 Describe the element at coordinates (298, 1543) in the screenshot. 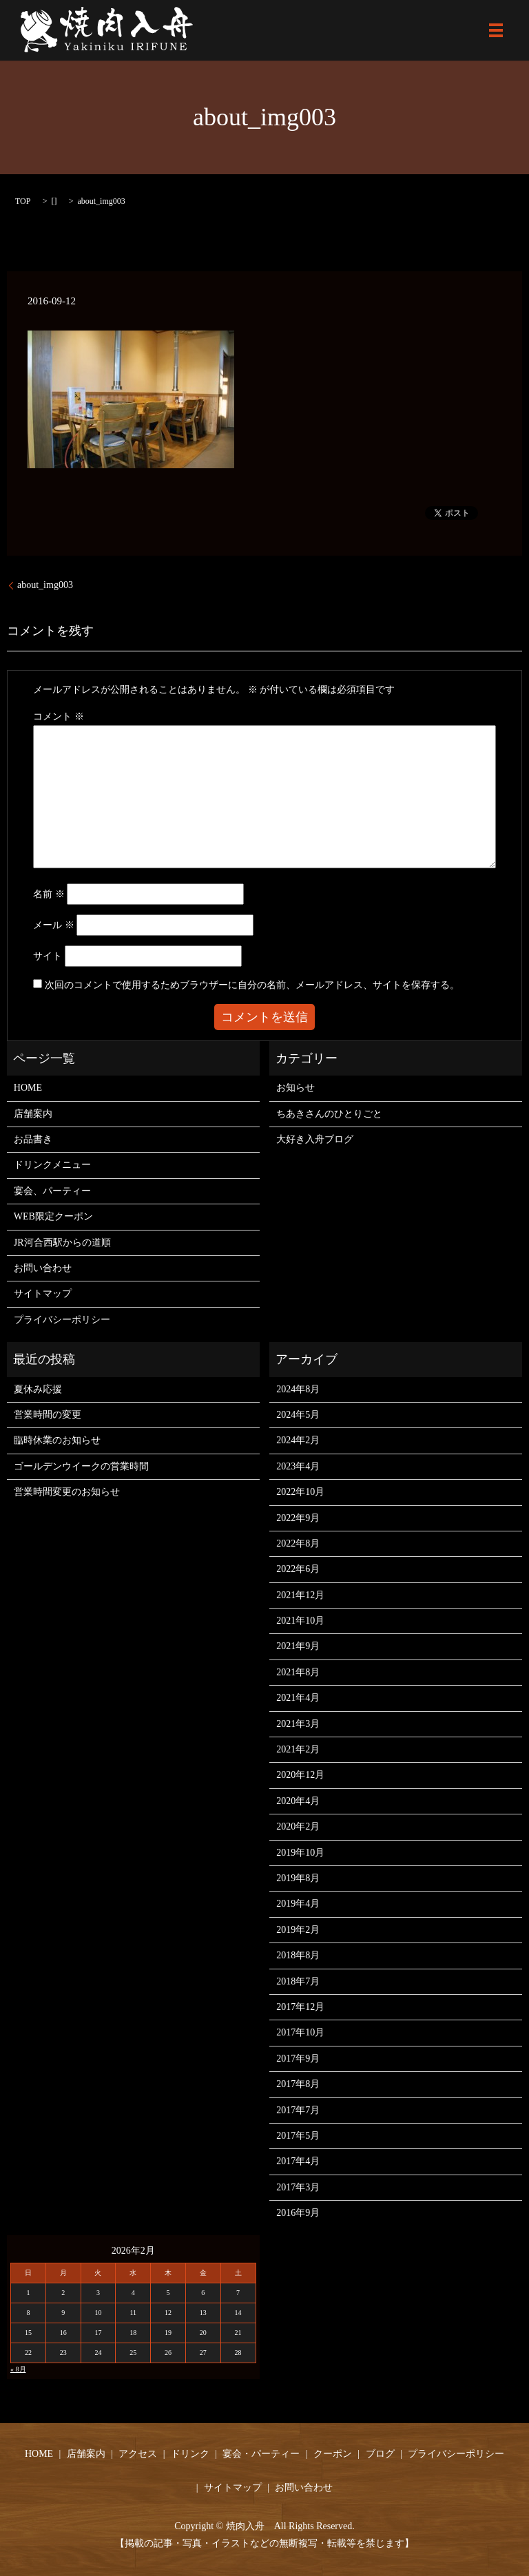

I see `2022年8月` at that location.